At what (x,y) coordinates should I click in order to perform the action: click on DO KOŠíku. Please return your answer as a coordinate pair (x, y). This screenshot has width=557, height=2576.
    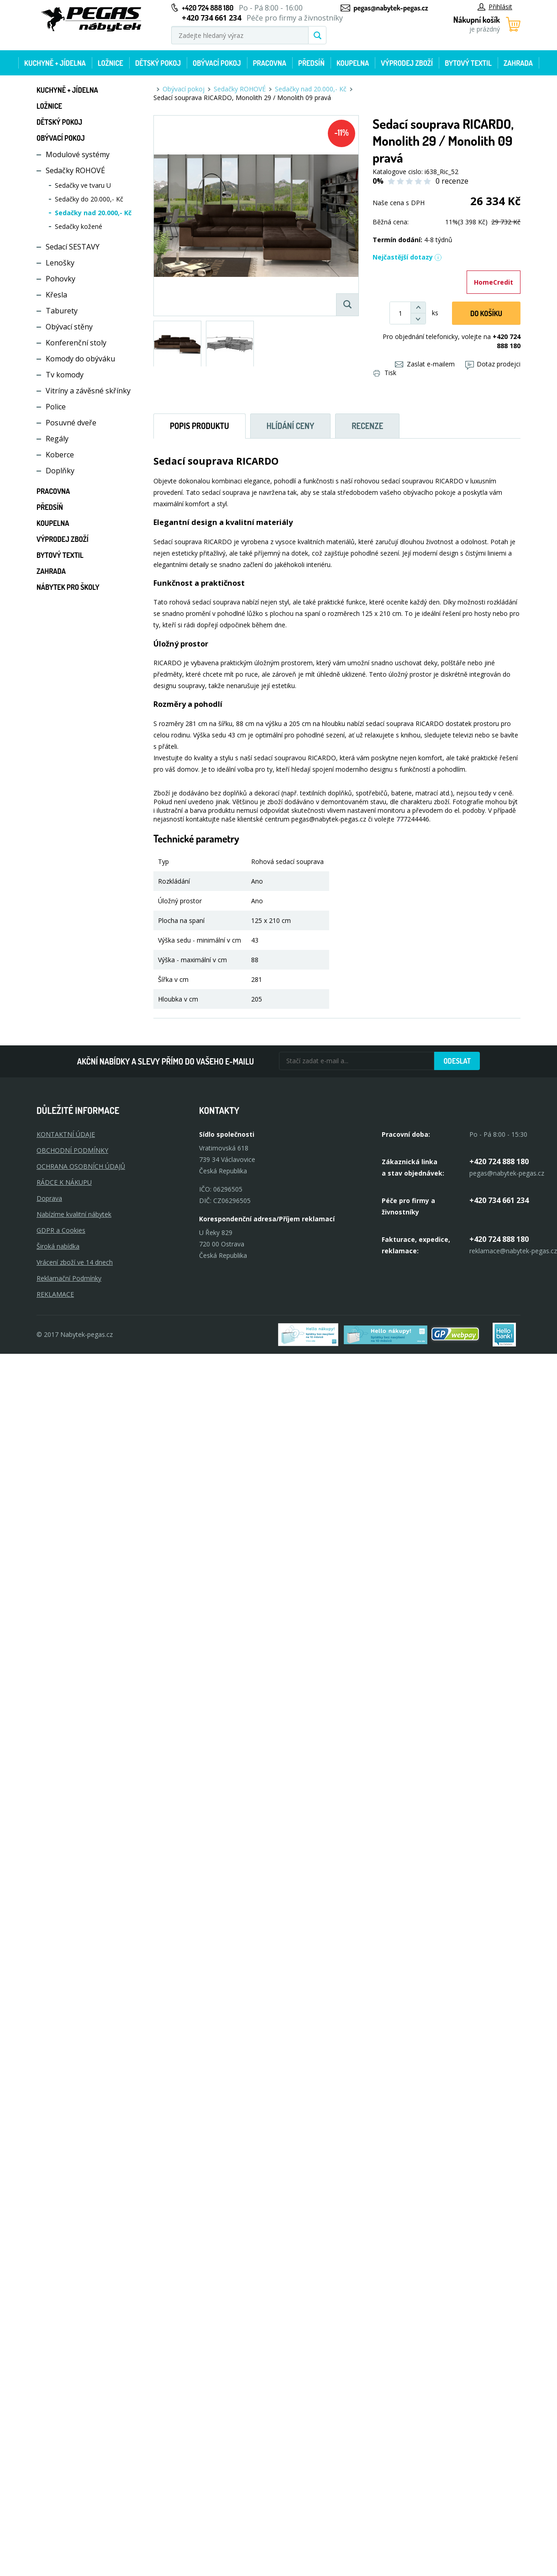
    Looking at the image, I should click on (486, 313).